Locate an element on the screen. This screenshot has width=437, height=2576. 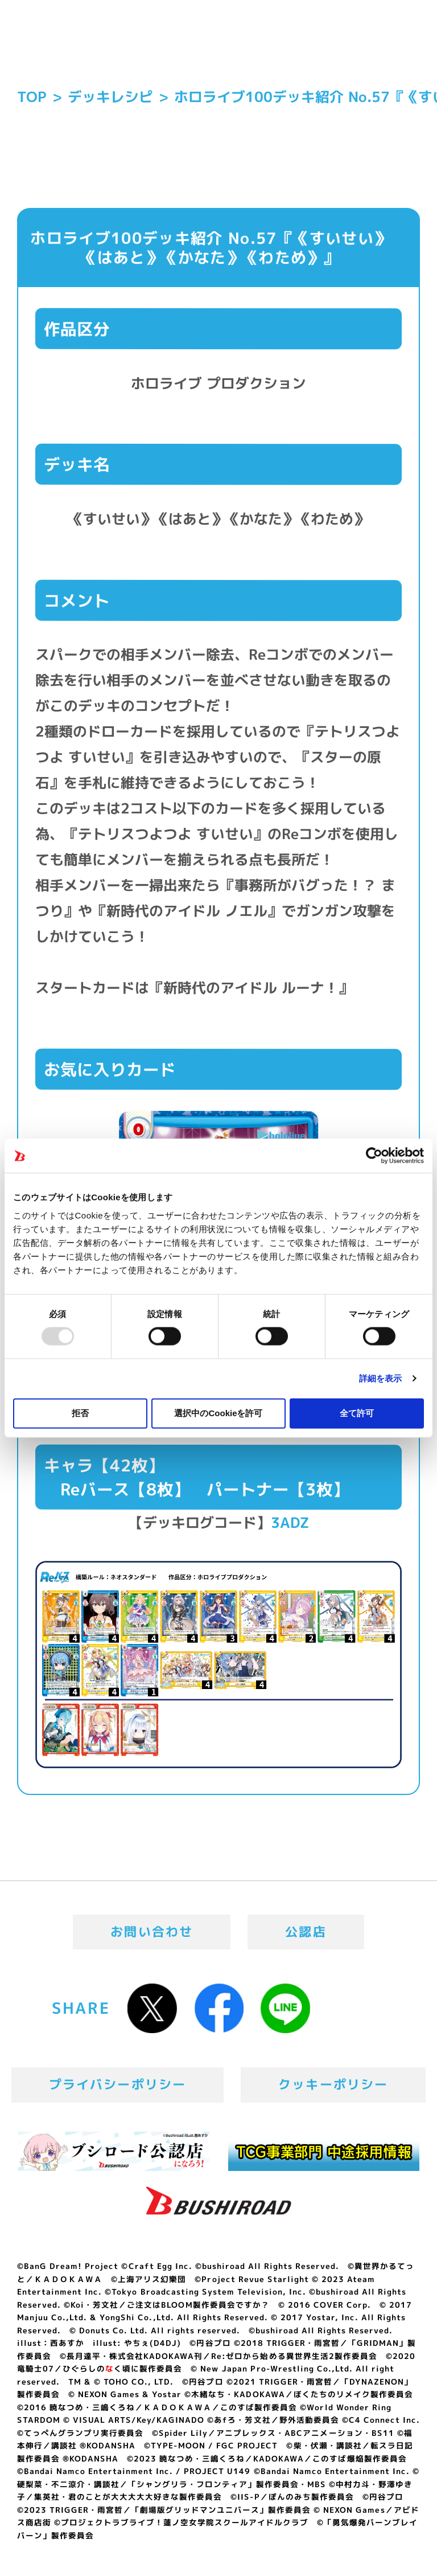
詳細を表示 is located at coordinates (380, 1378).